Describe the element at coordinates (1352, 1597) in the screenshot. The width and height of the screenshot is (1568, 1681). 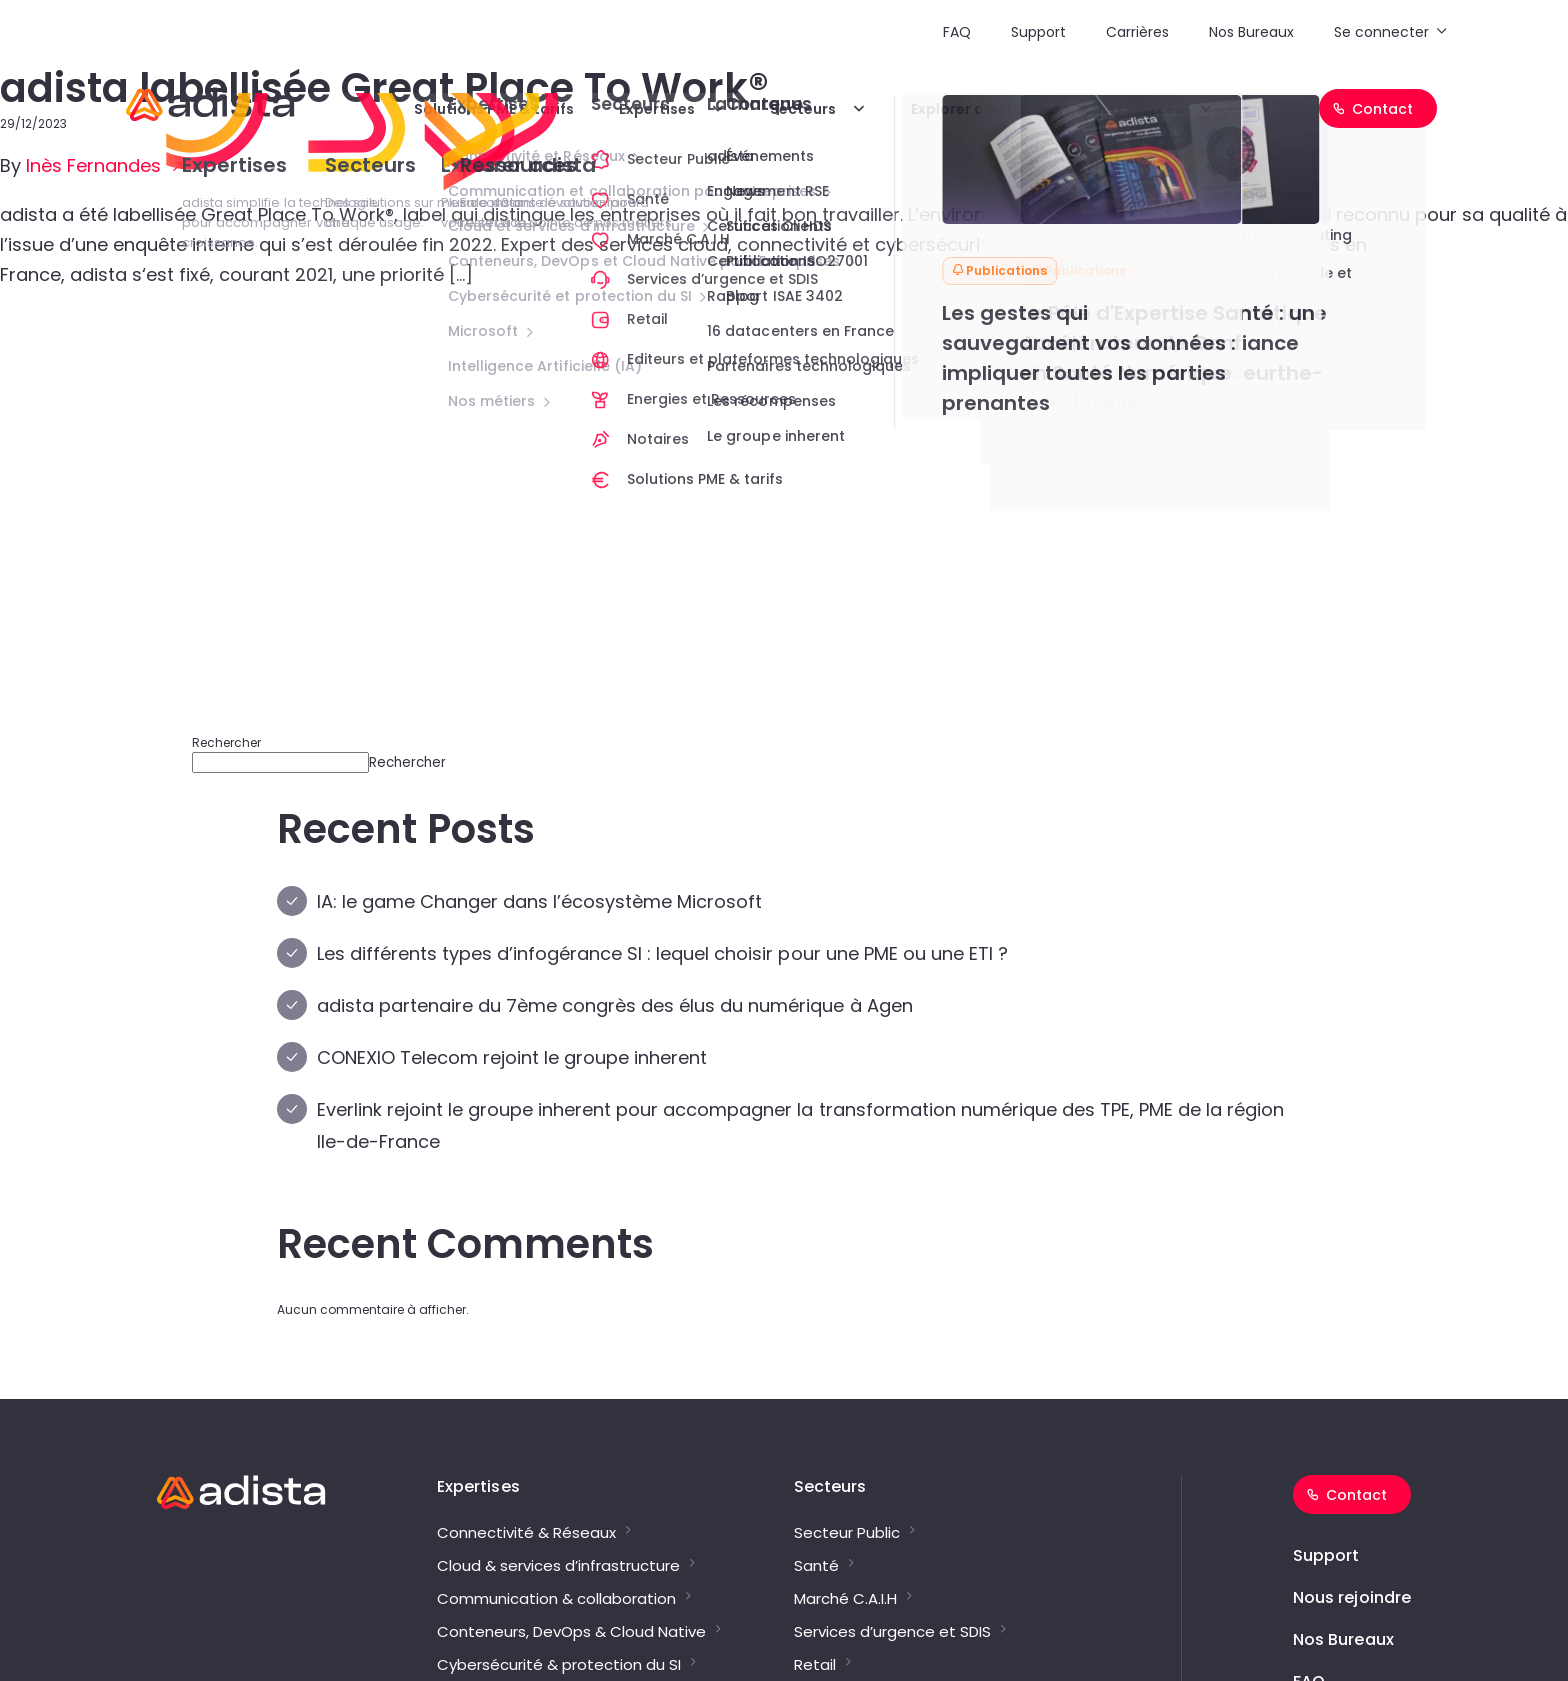
I see `Nous rejoindre` at that location.